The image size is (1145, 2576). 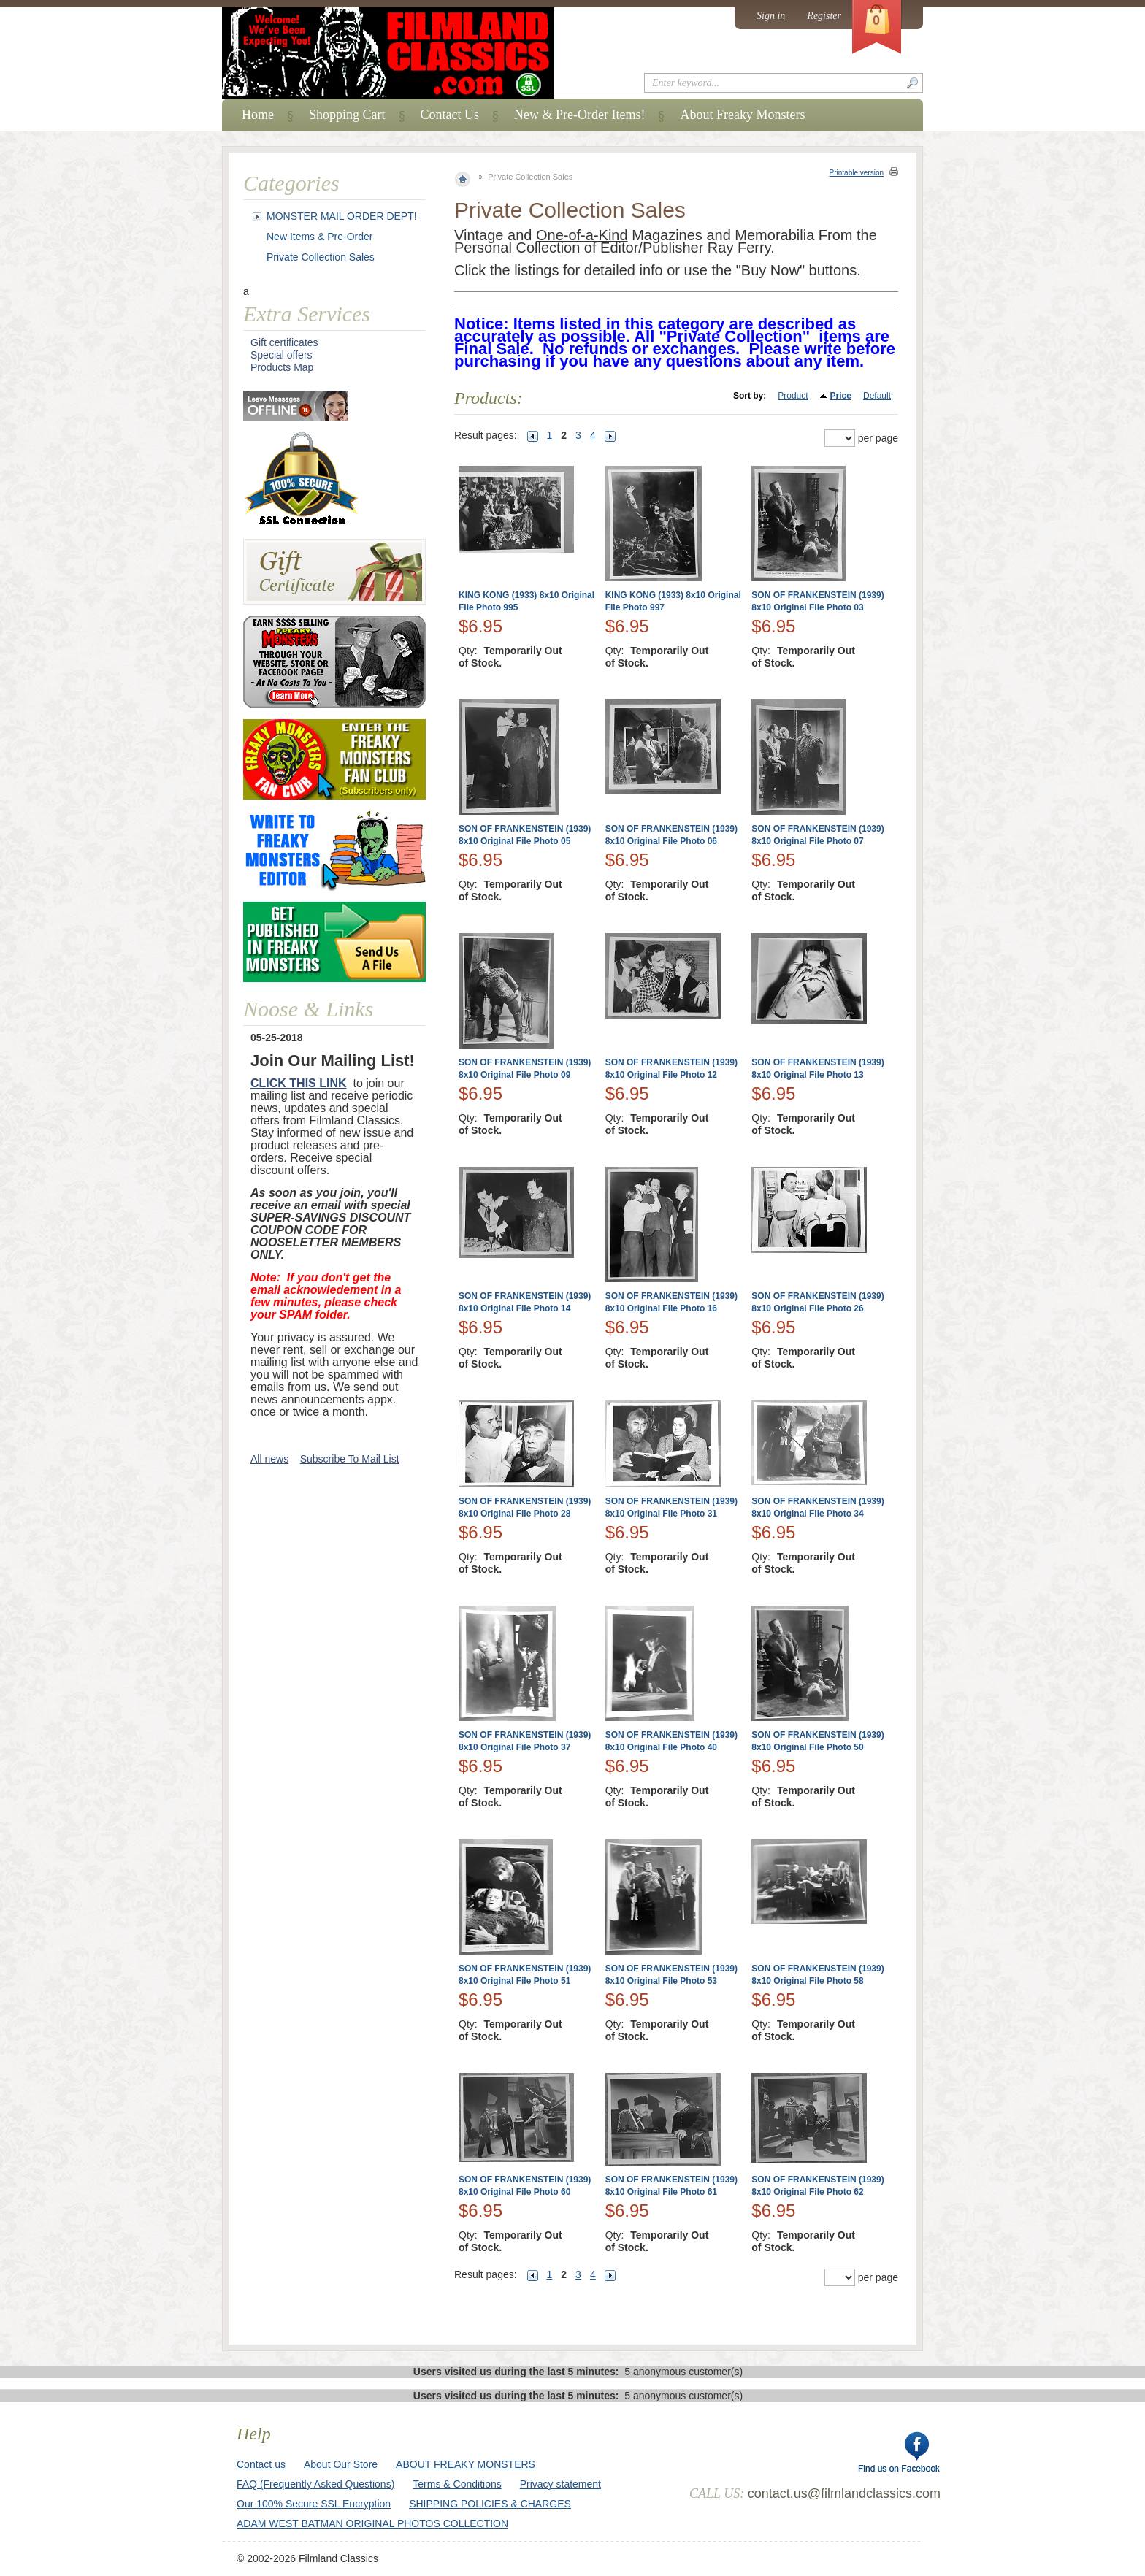 What do you see at coordinates (349, 1459) in the screenshot?
I see `Subscribe To Mail List` at bounding box center [349, 1459].